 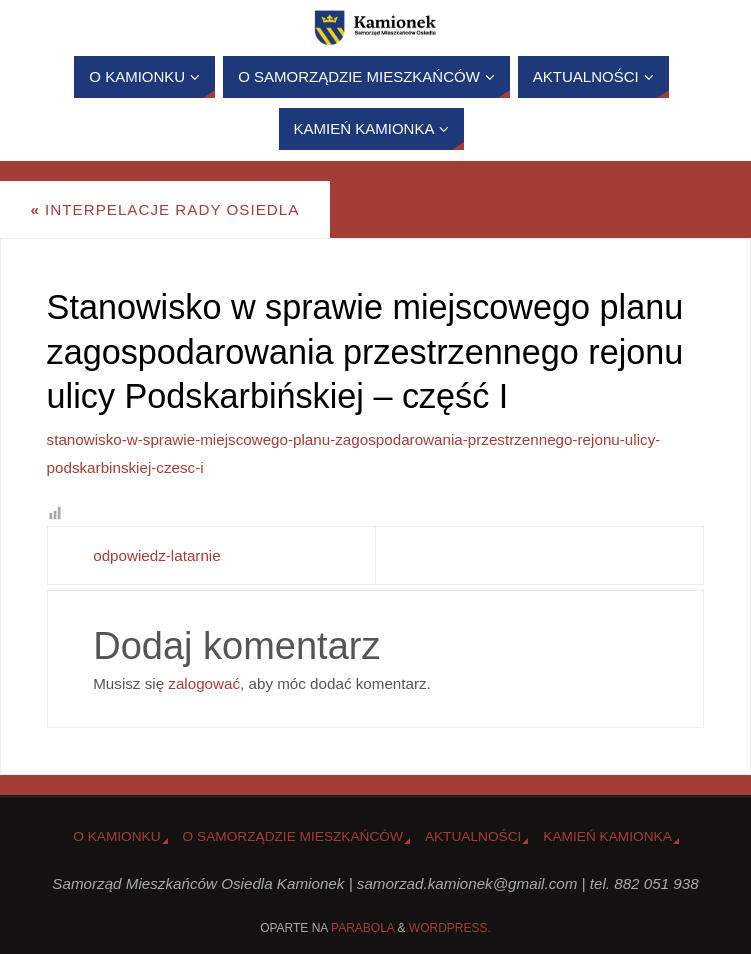 What do you see at coordinates (450, 928) in the screenshot?
I see `WordPress.` at bounding box center [450, 928].